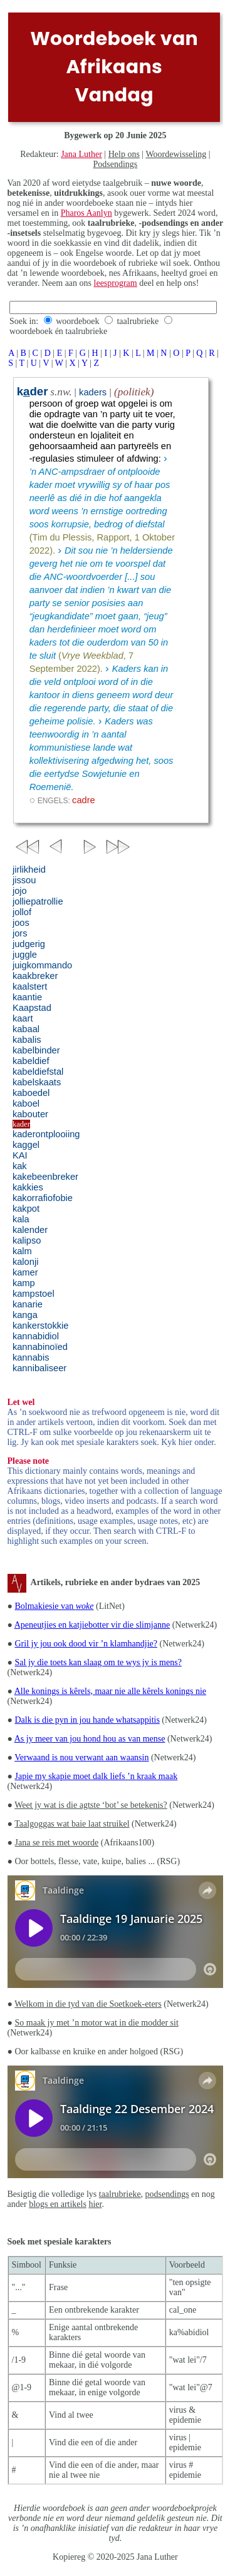 The height and width of the screenshot is (2576, 235). What do you see at coordinates (81, 154) in the screenshot?
I see `Jana Luther` at bounding box center [81, 154].